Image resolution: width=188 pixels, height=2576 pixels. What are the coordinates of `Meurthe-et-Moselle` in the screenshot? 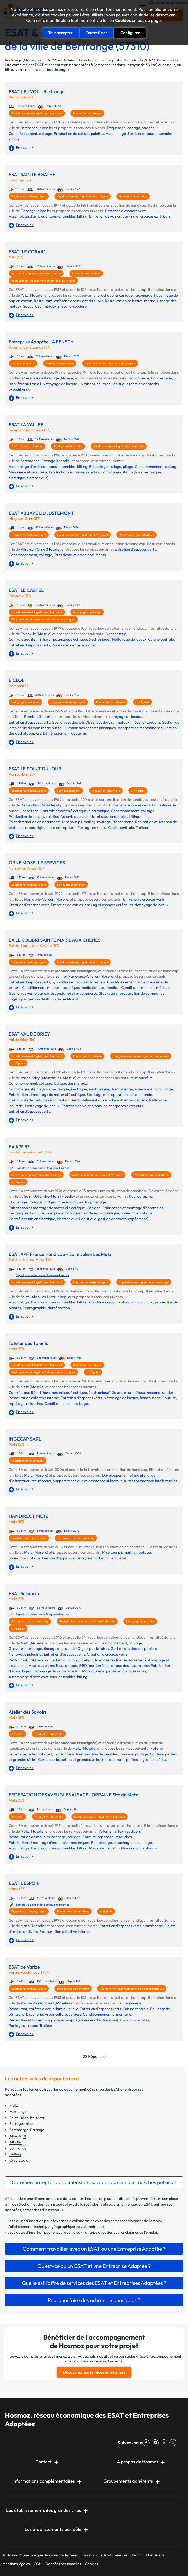 It's located at (58, 1077).